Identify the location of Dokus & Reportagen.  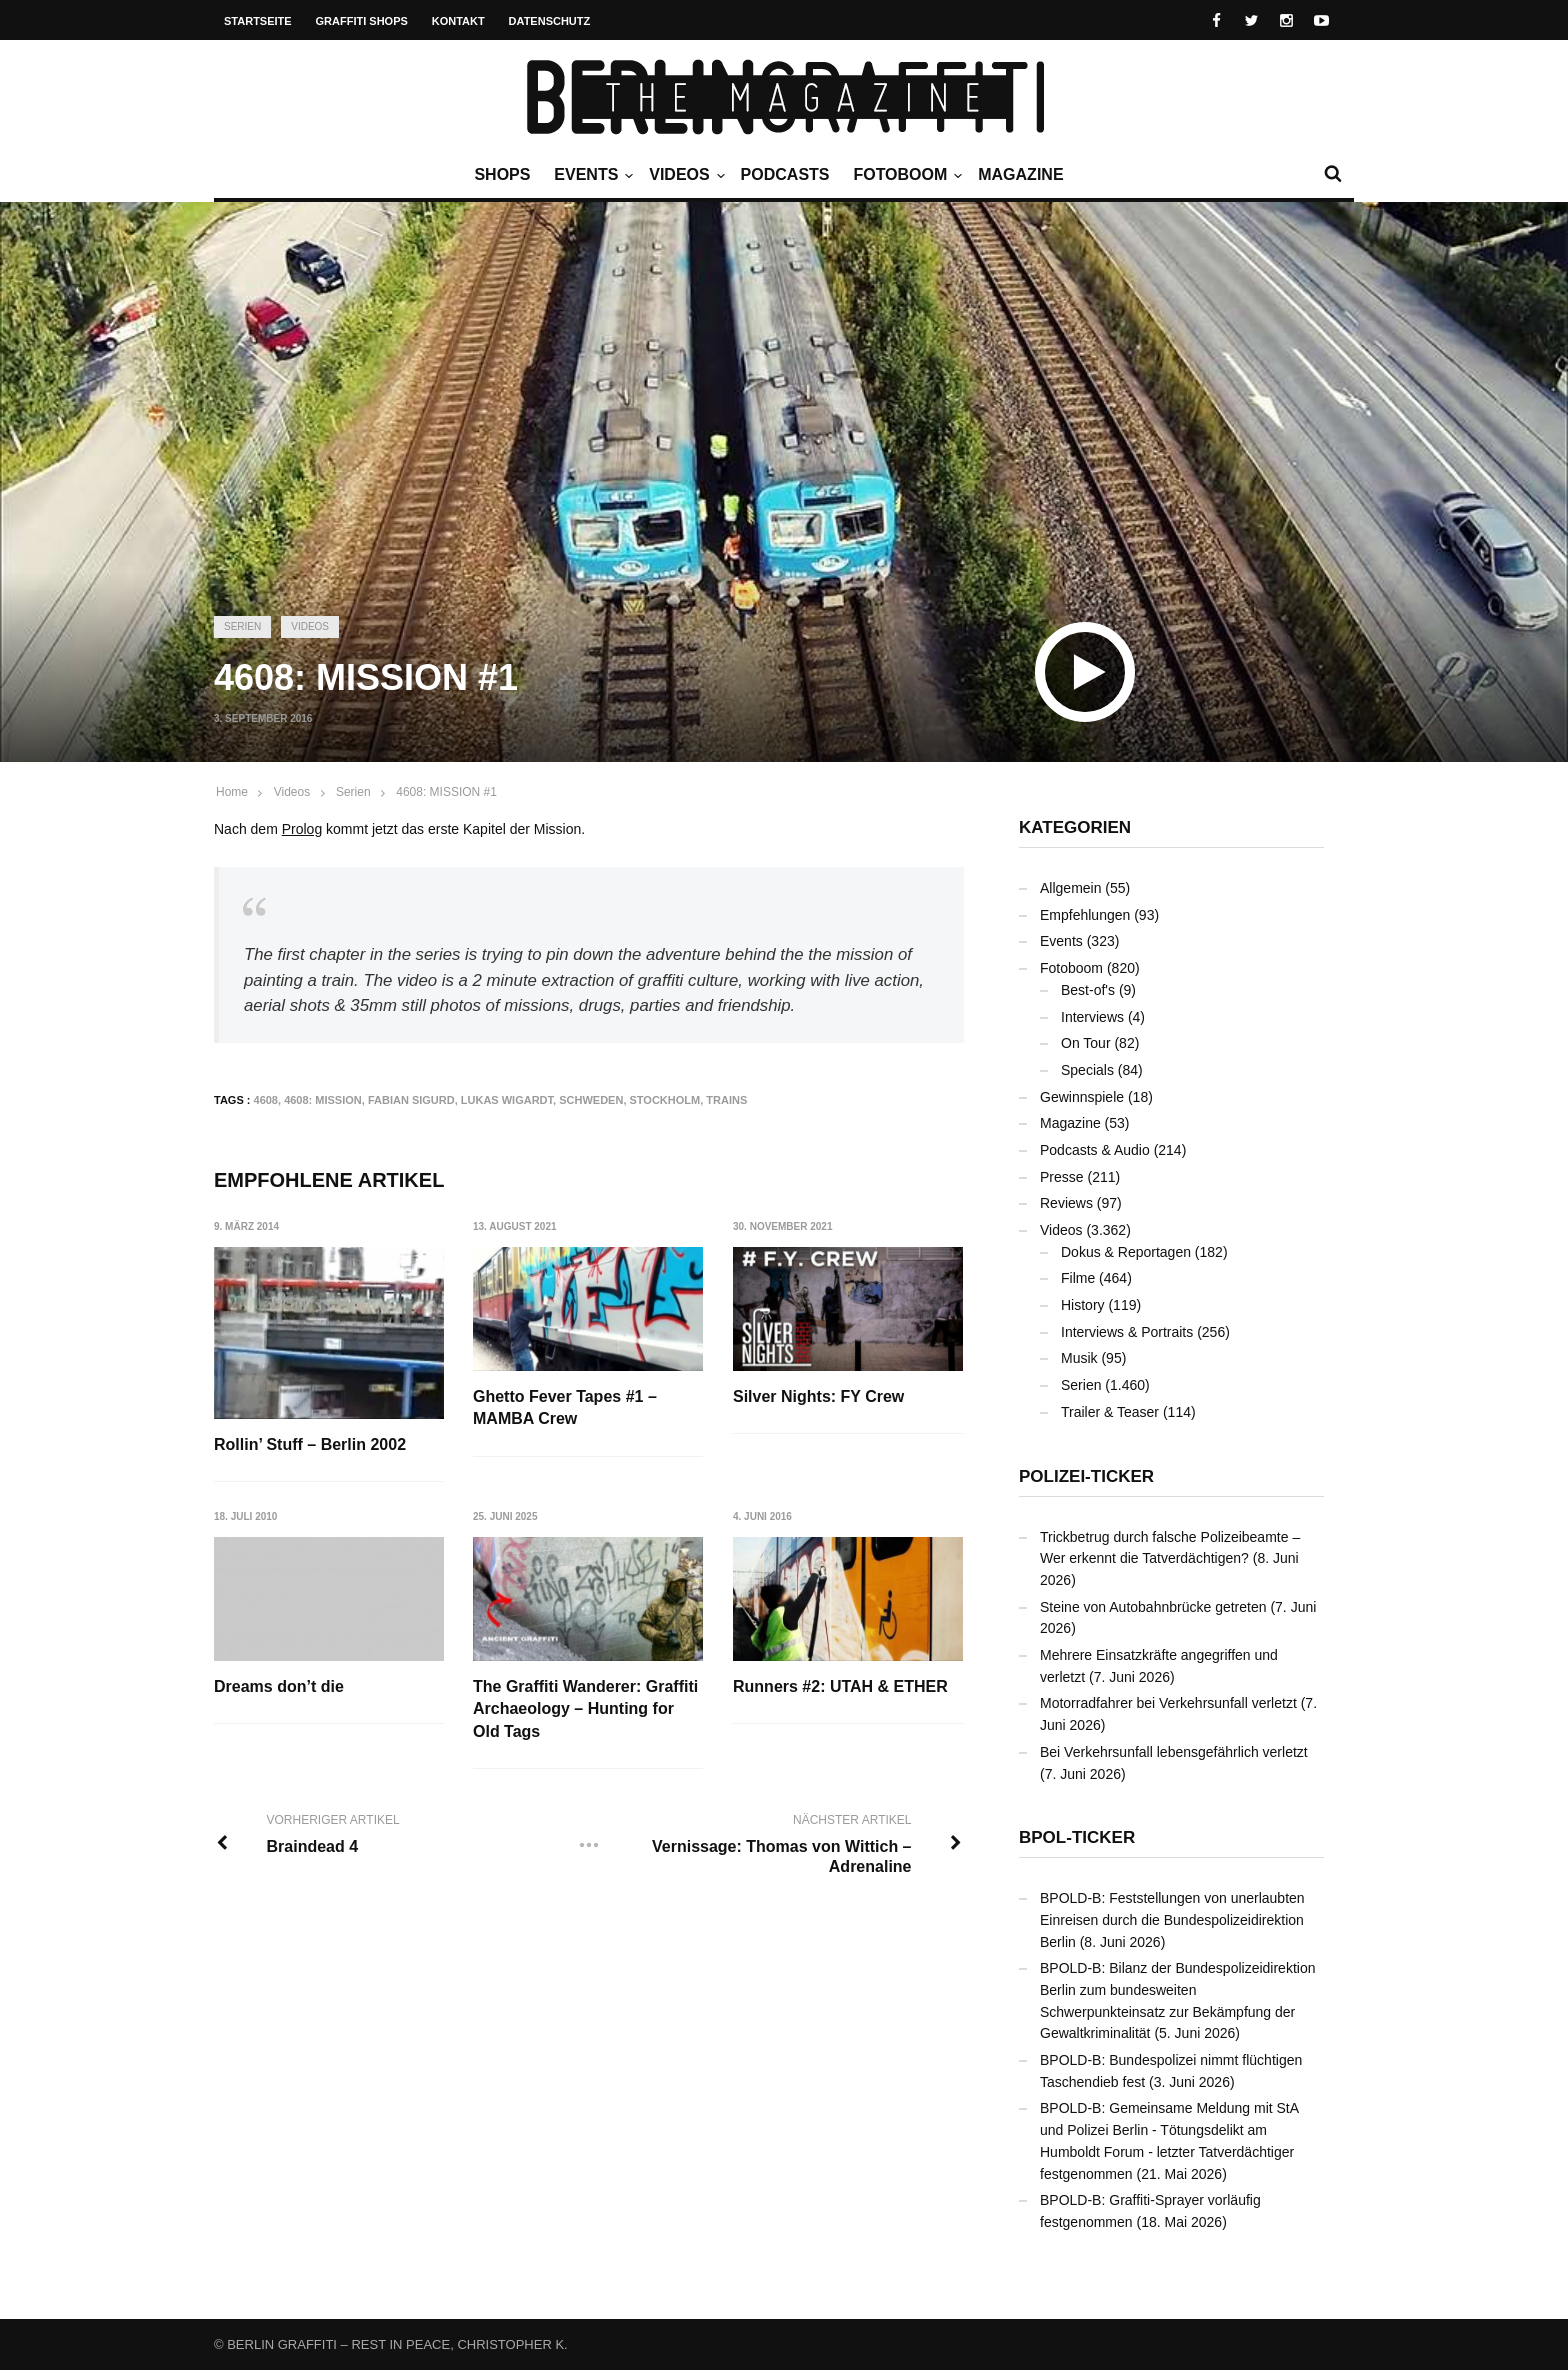
(1126, 1252).